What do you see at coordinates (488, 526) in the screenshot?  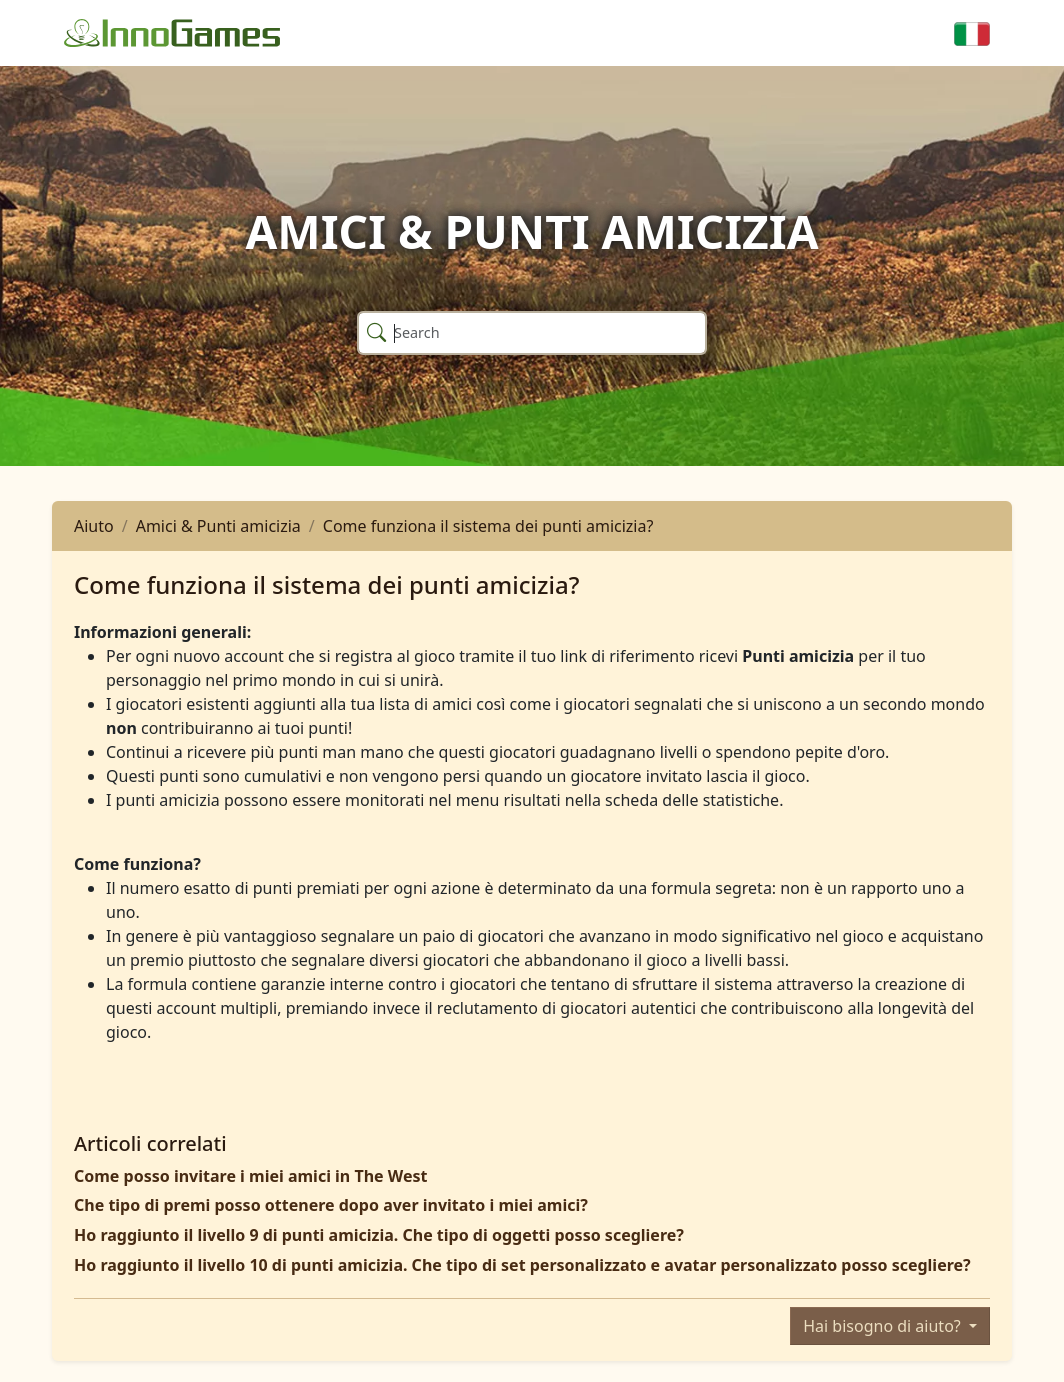 I see `Come funziona il sistema dei punti amicizia?` at bounding box center [488, 526].